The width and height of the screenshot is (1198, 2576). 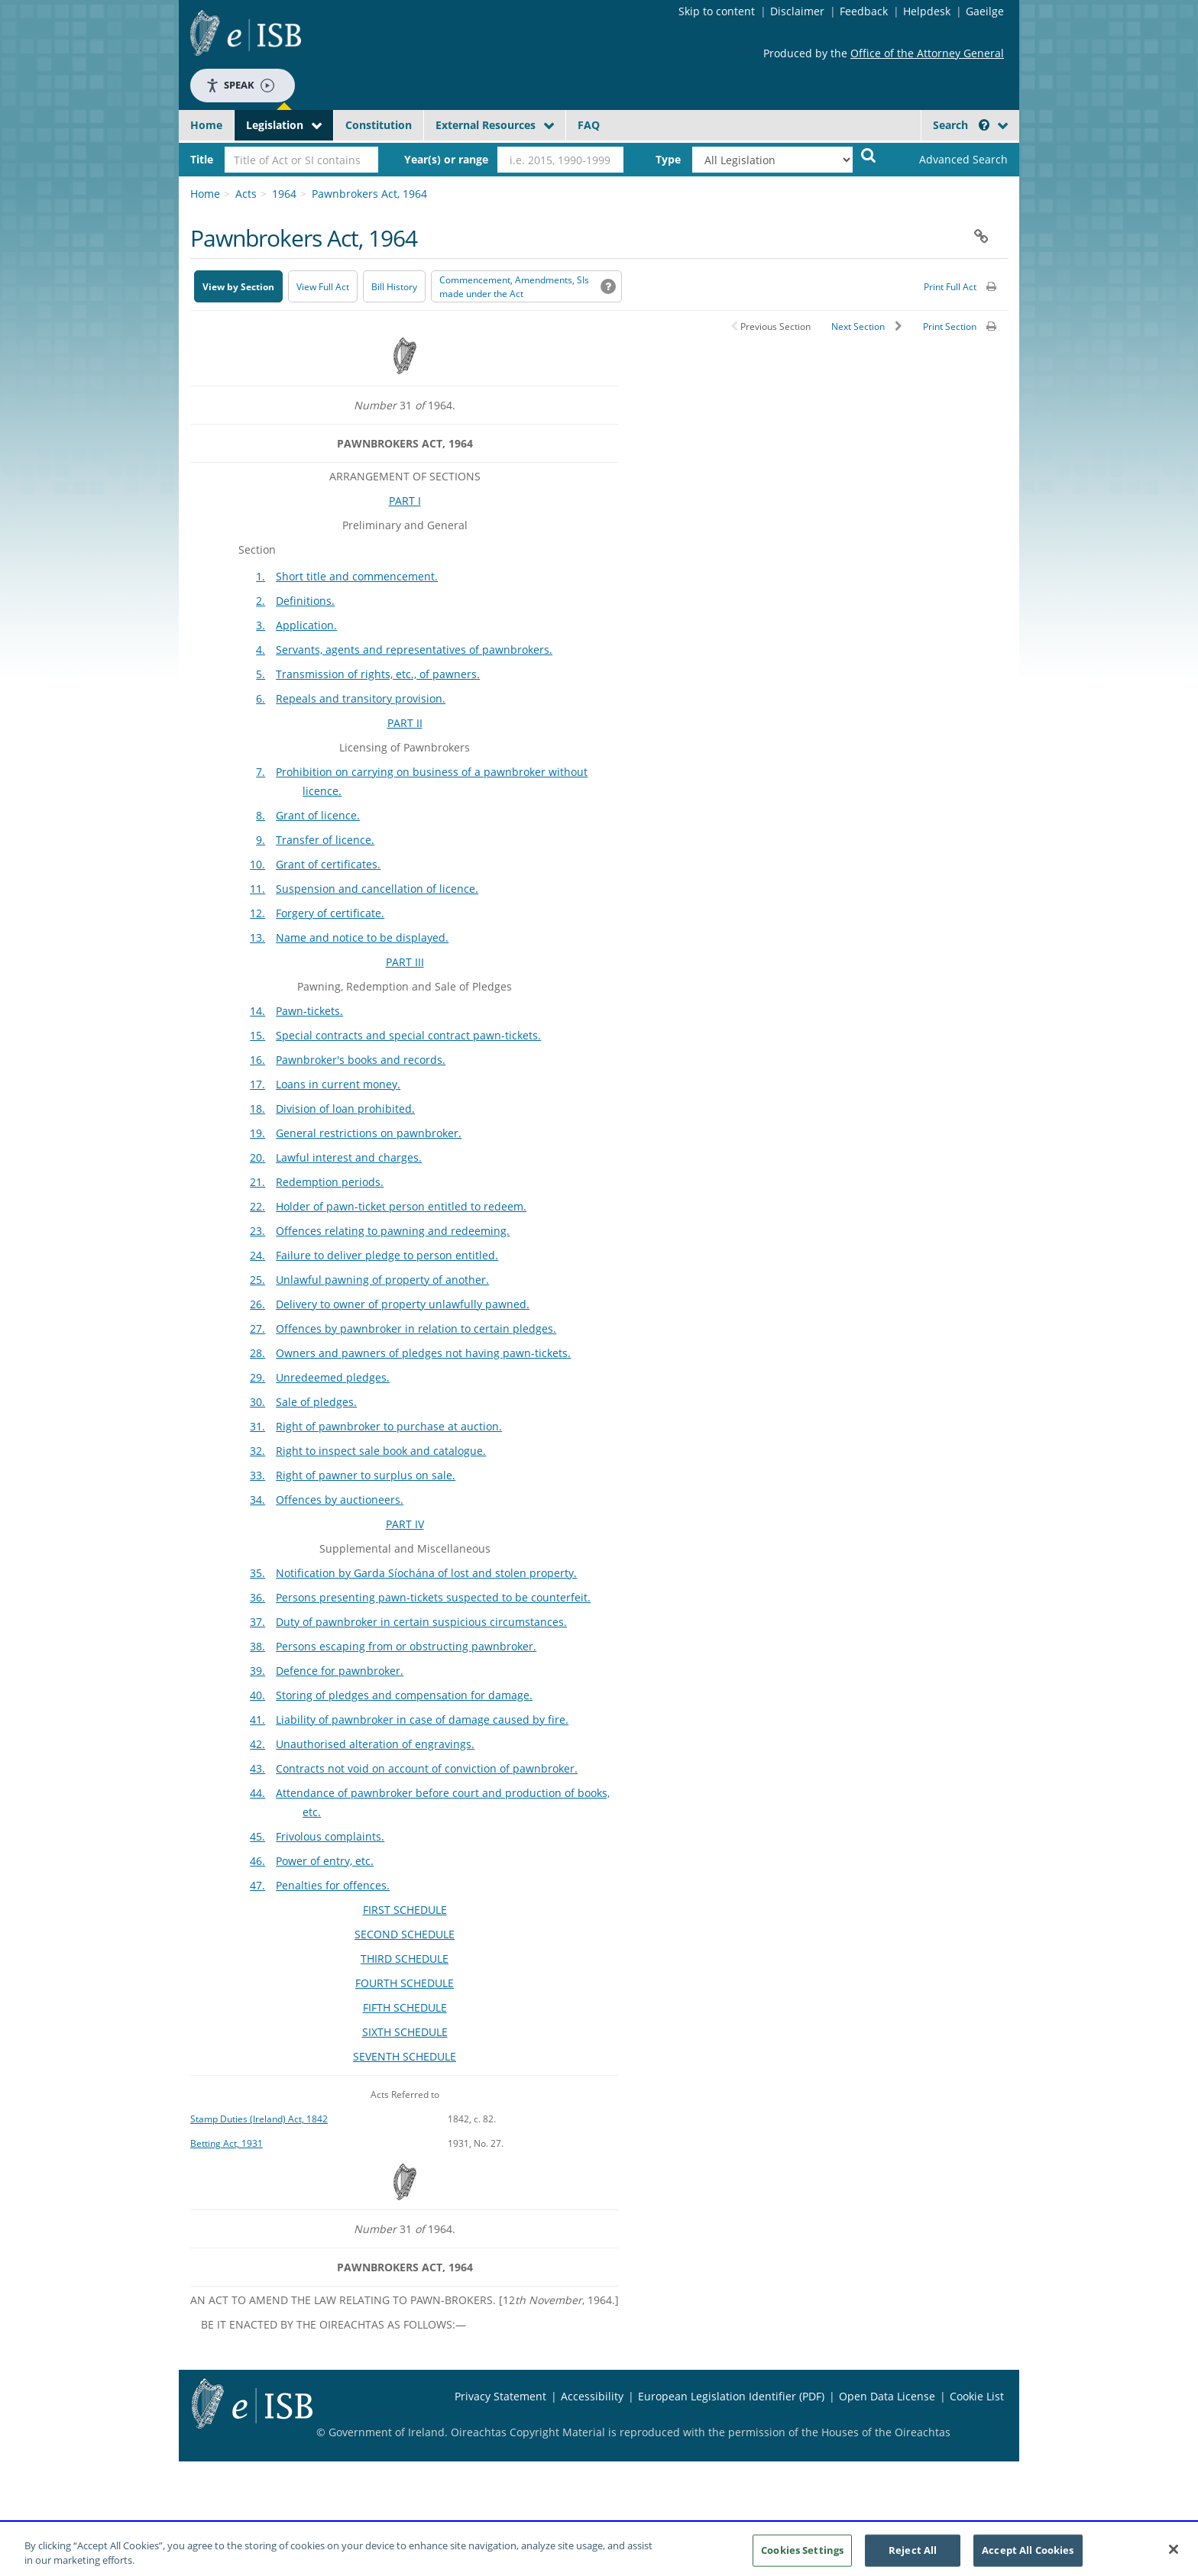 I want to click on 1., so click(x=260, y=576).